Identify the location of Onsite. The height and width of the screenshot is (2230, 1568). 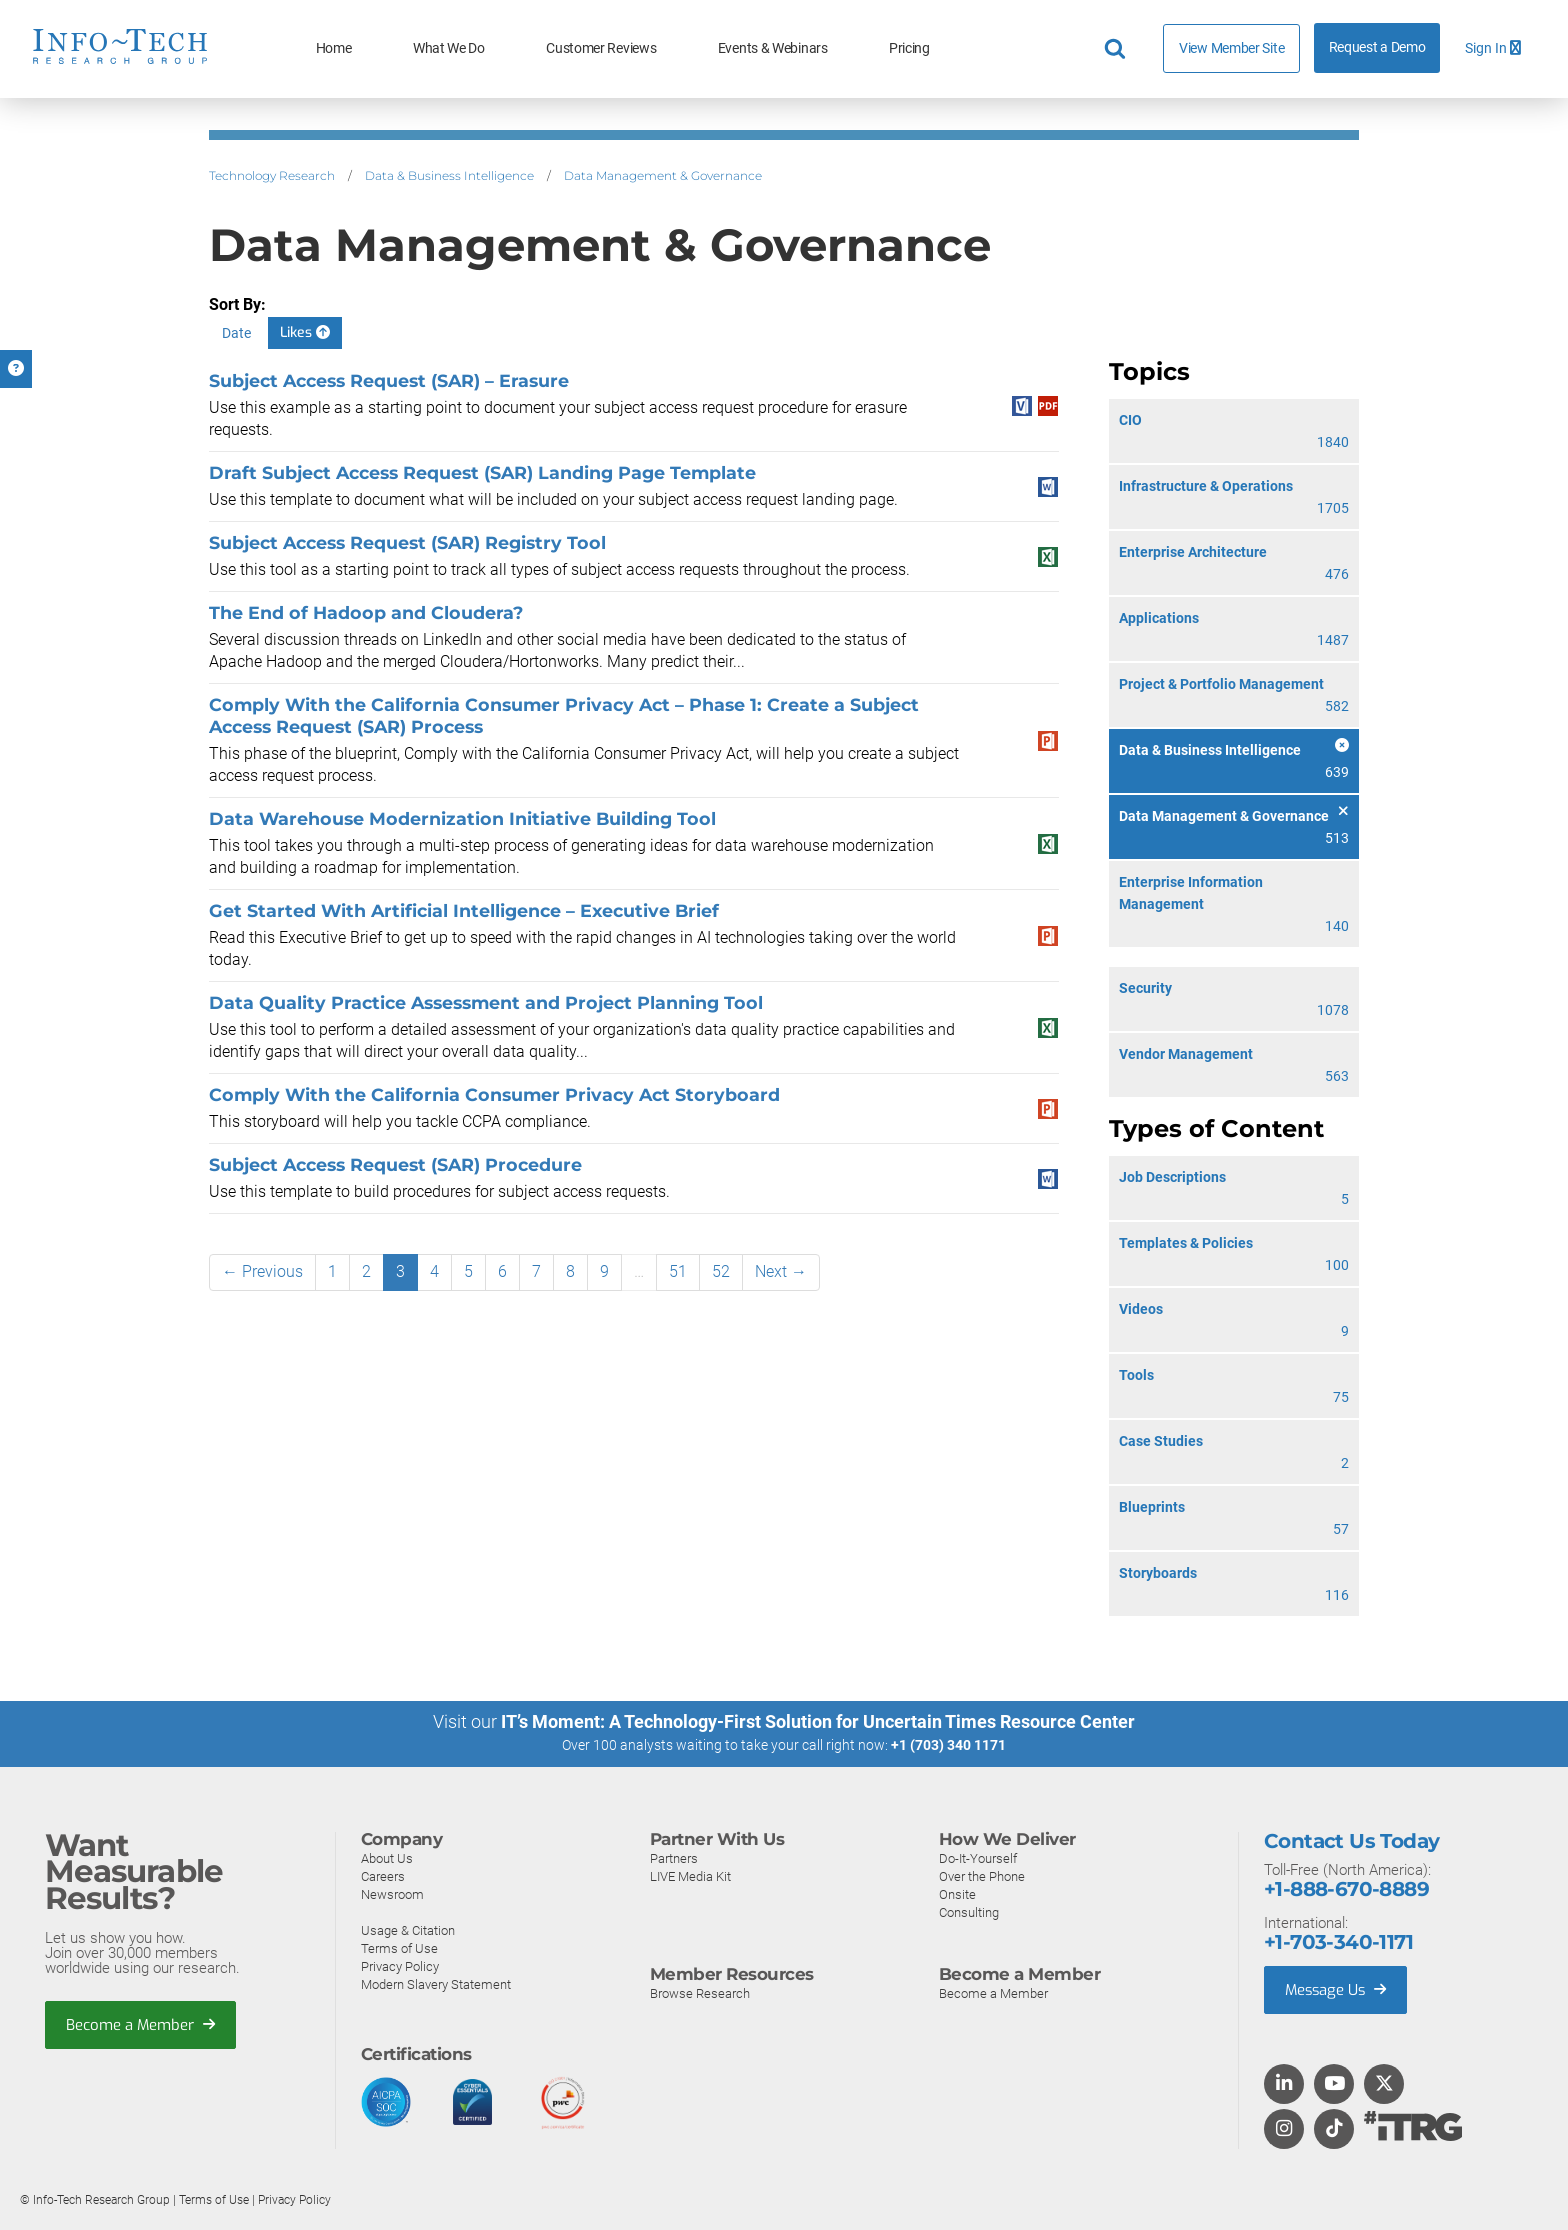
(957, 1893).